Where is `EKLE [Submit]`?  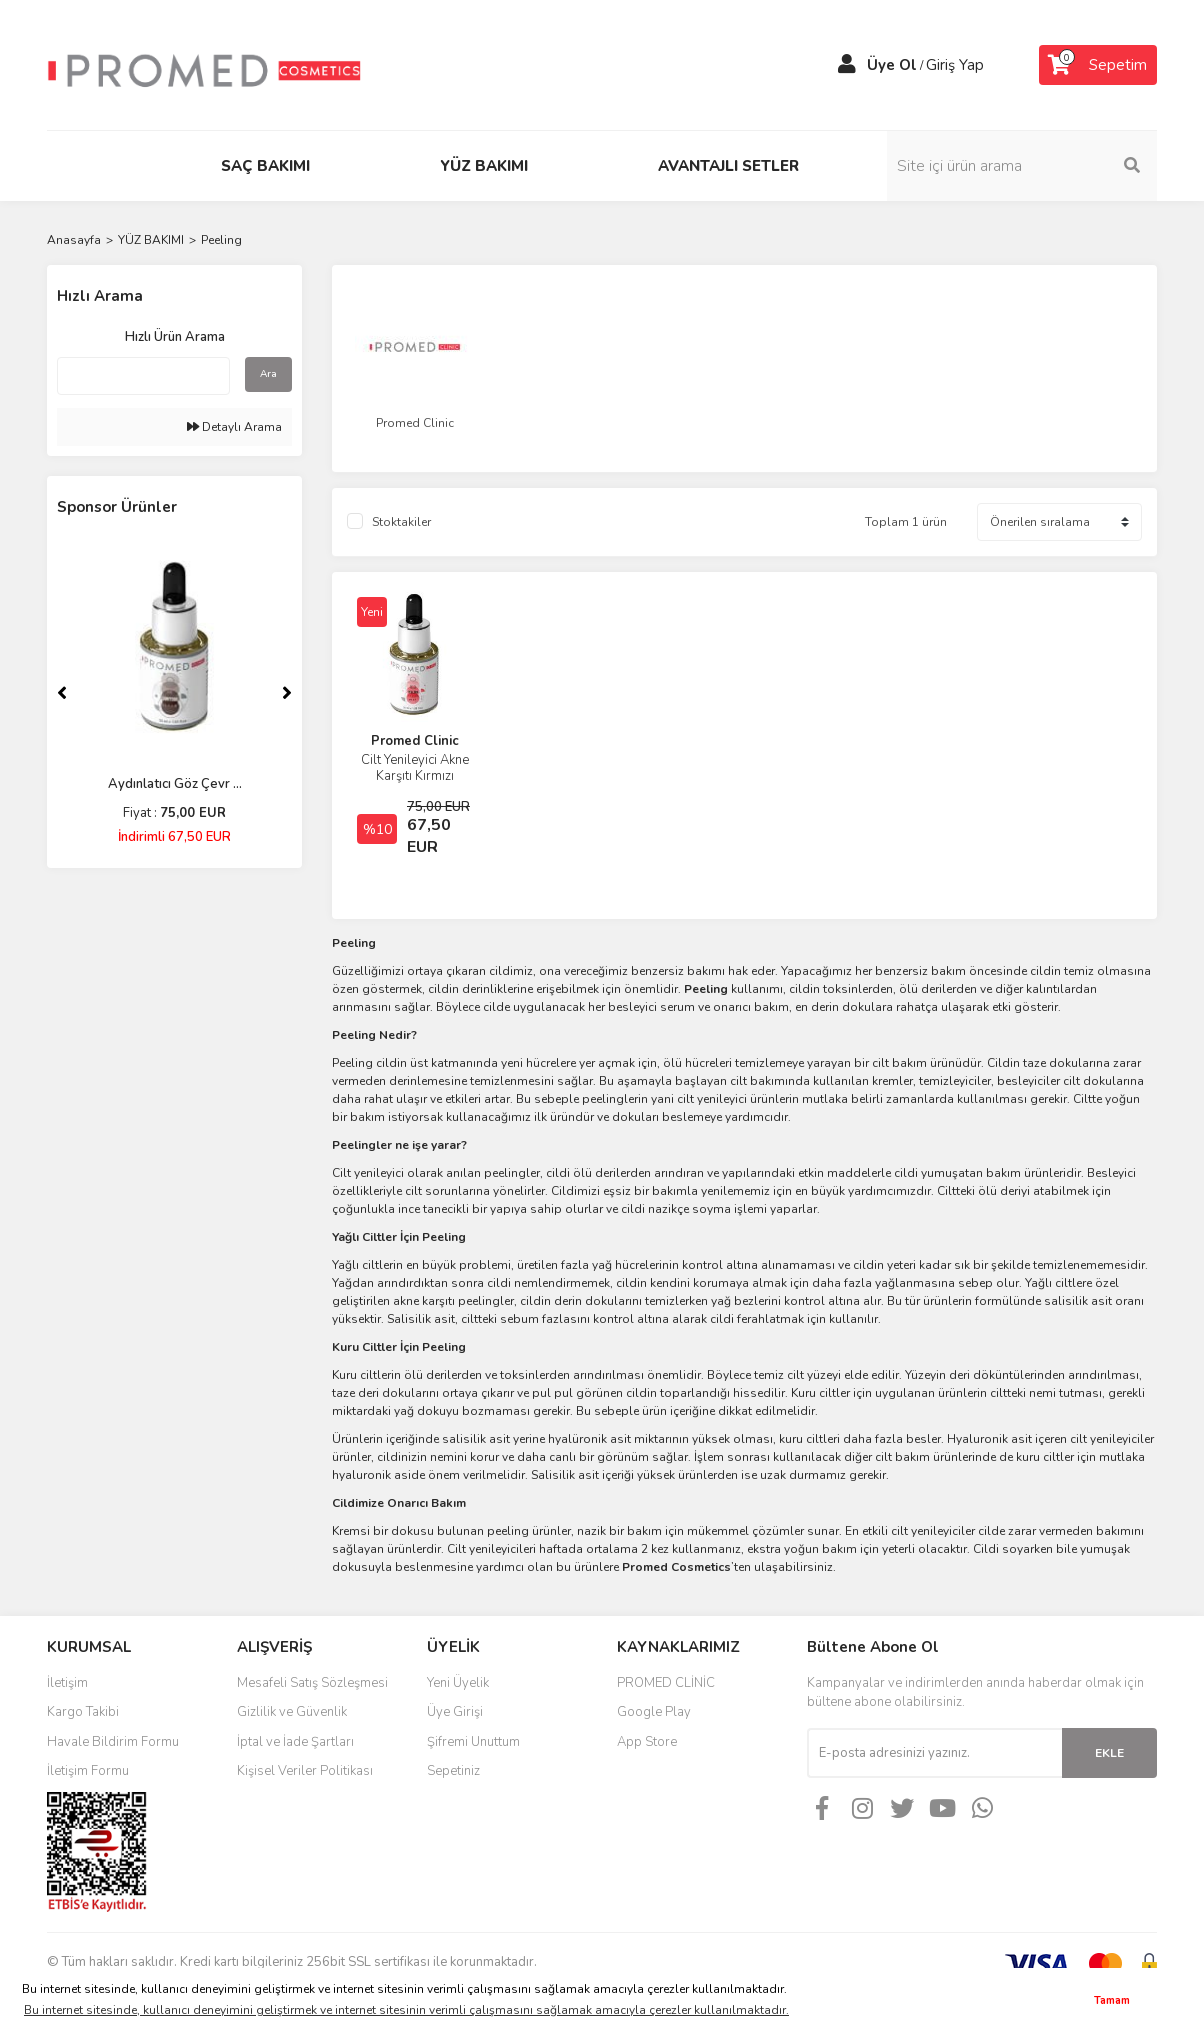
EKLE [Submit] is located at coordinates (1109, 1753).